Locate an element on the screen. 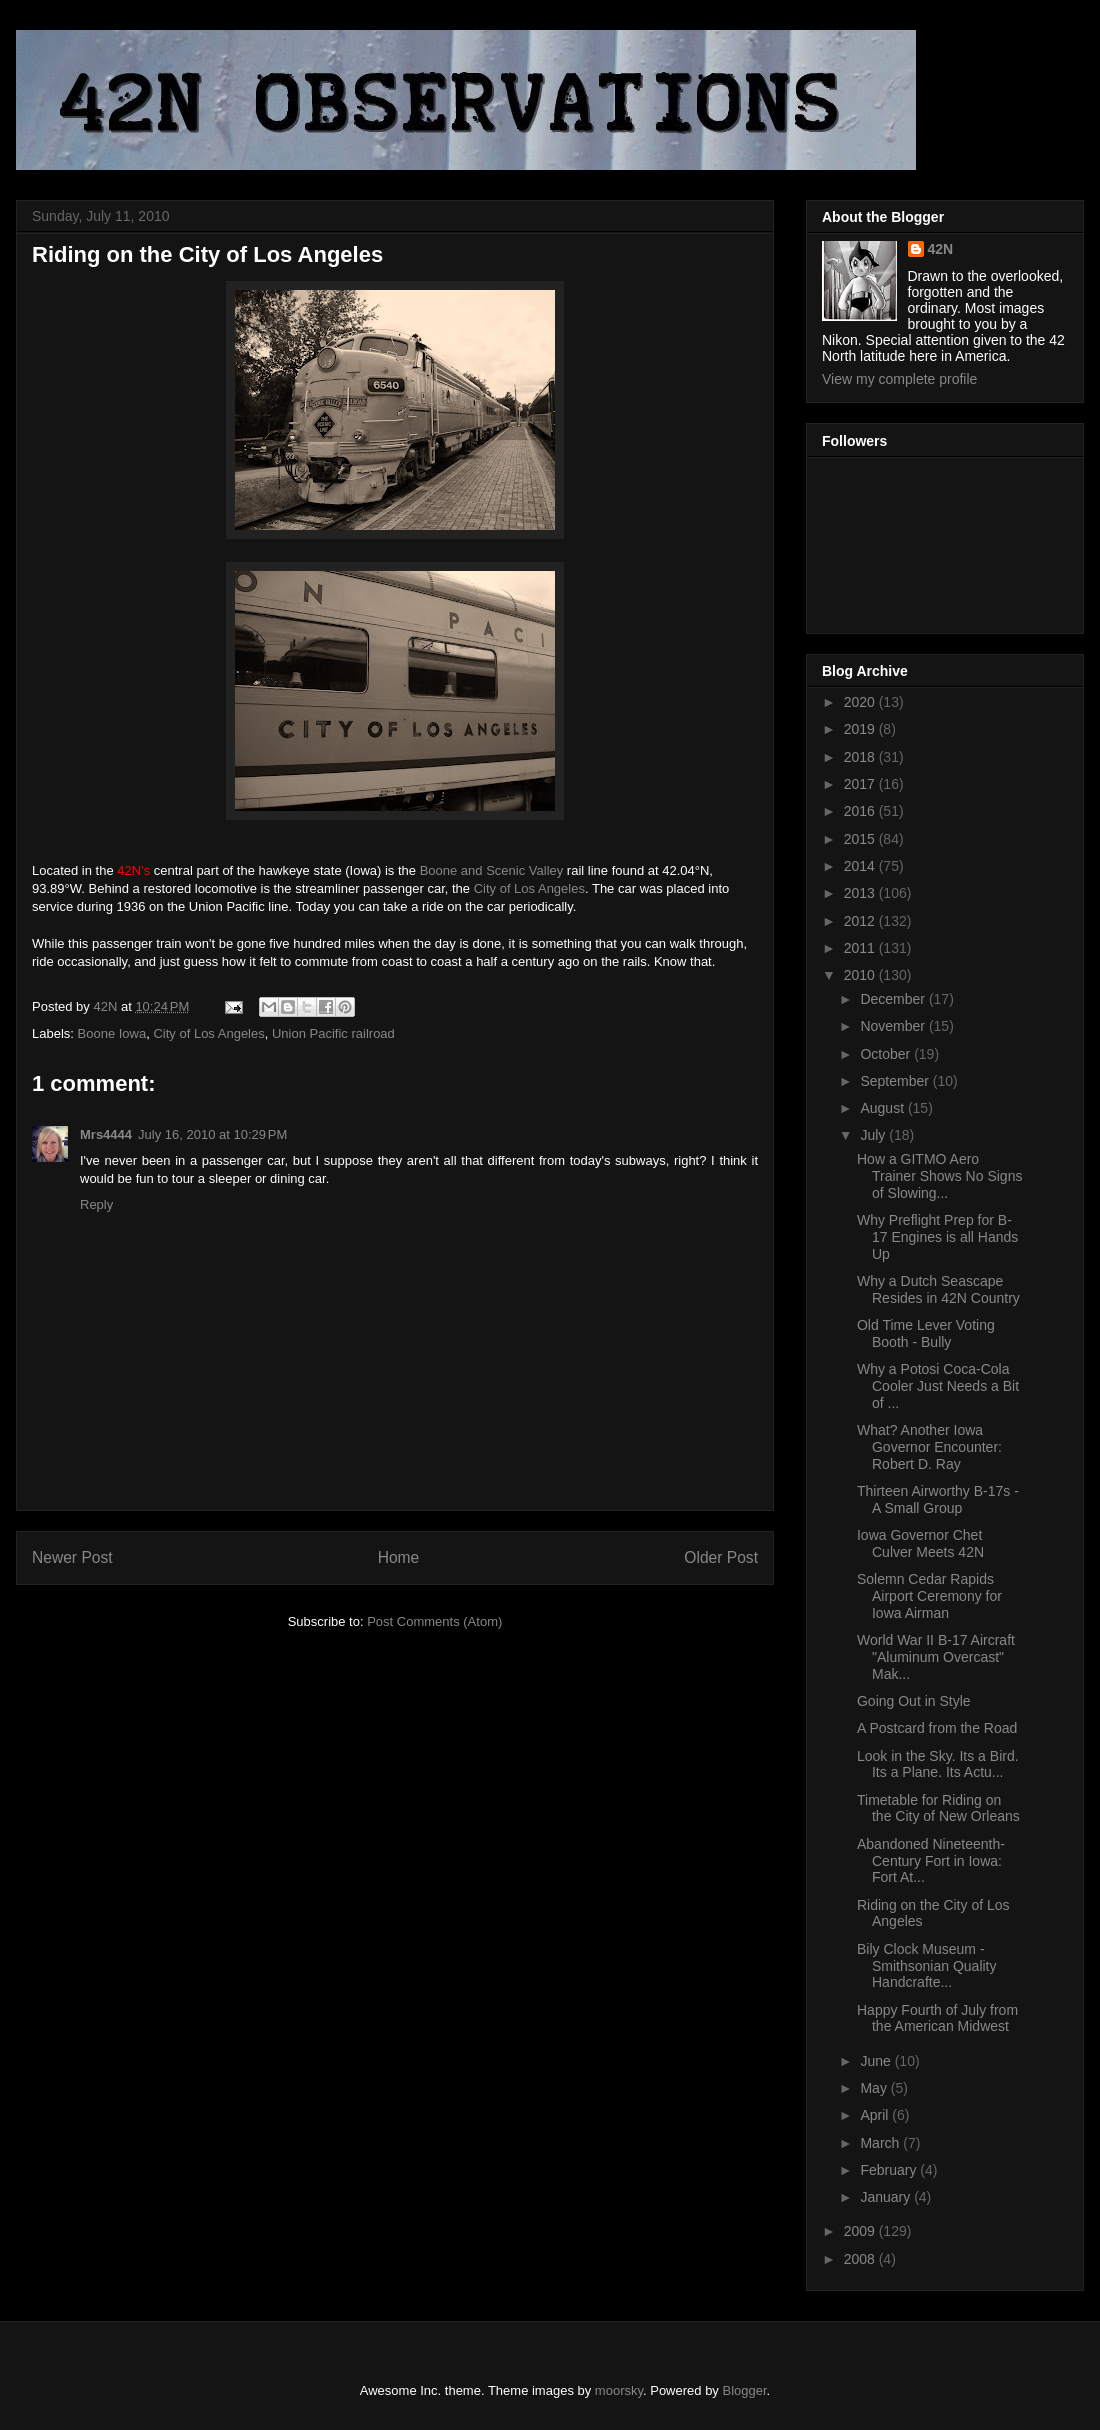 The height and width of the screenshot is (2430, 1100). 2015 is located at coordinates (861, 839).